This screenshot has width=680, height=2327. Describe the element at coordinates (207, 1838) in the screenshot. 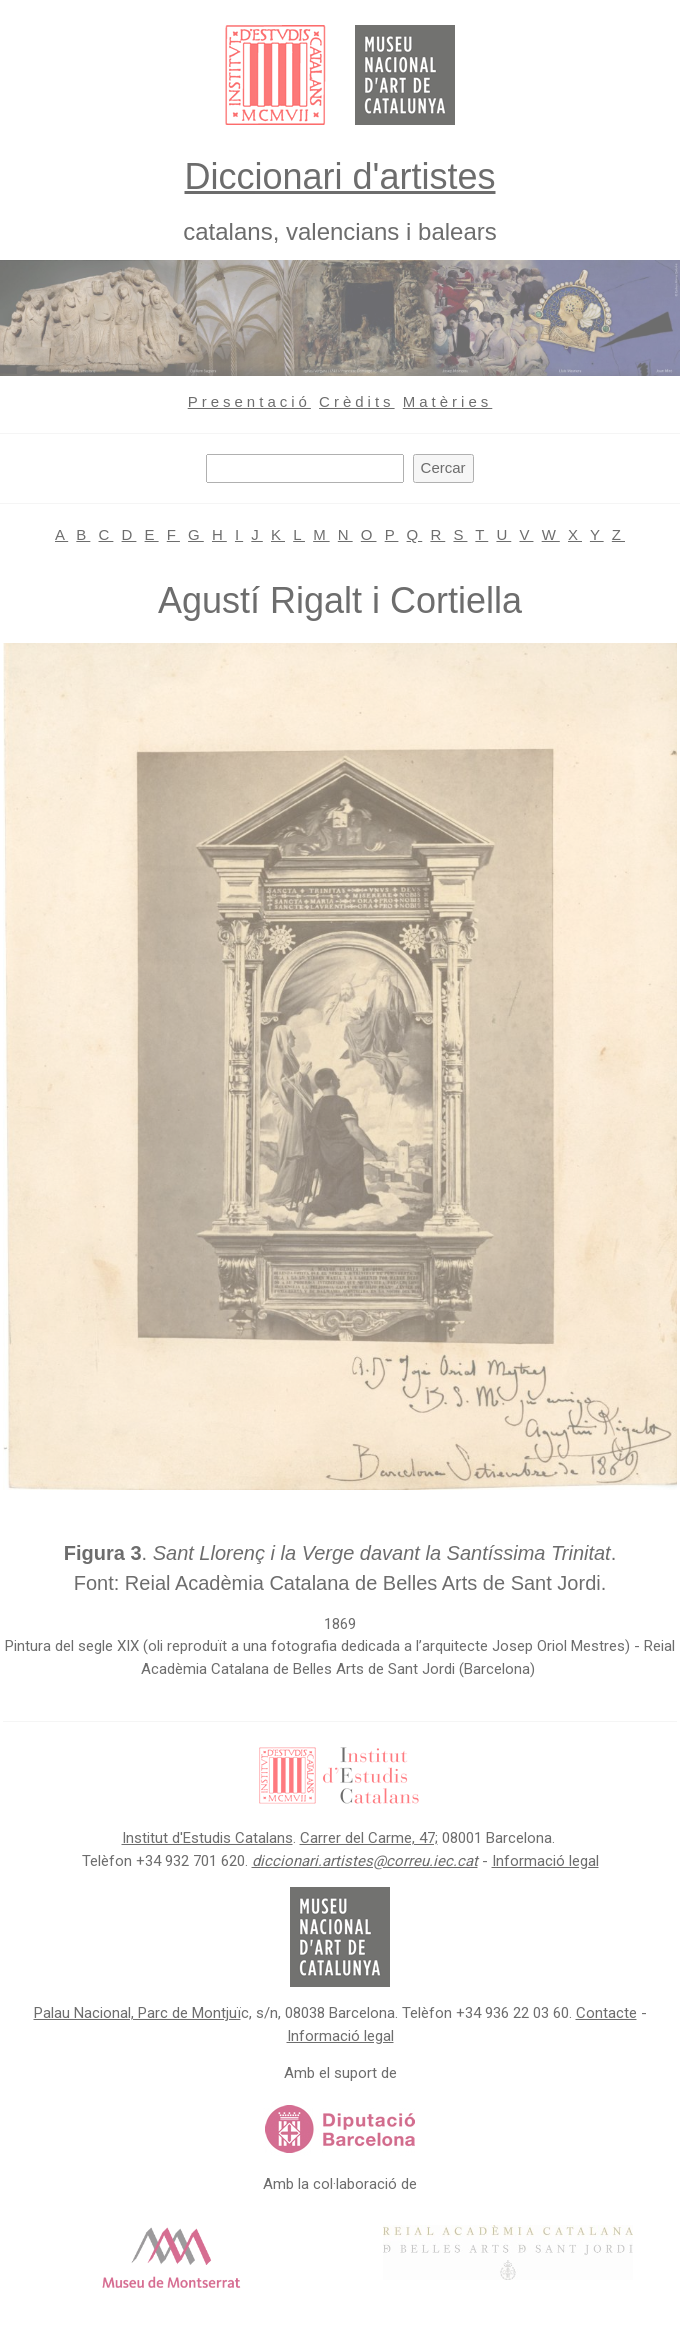

I see `Institut d'Estudis Catalans` at that location.